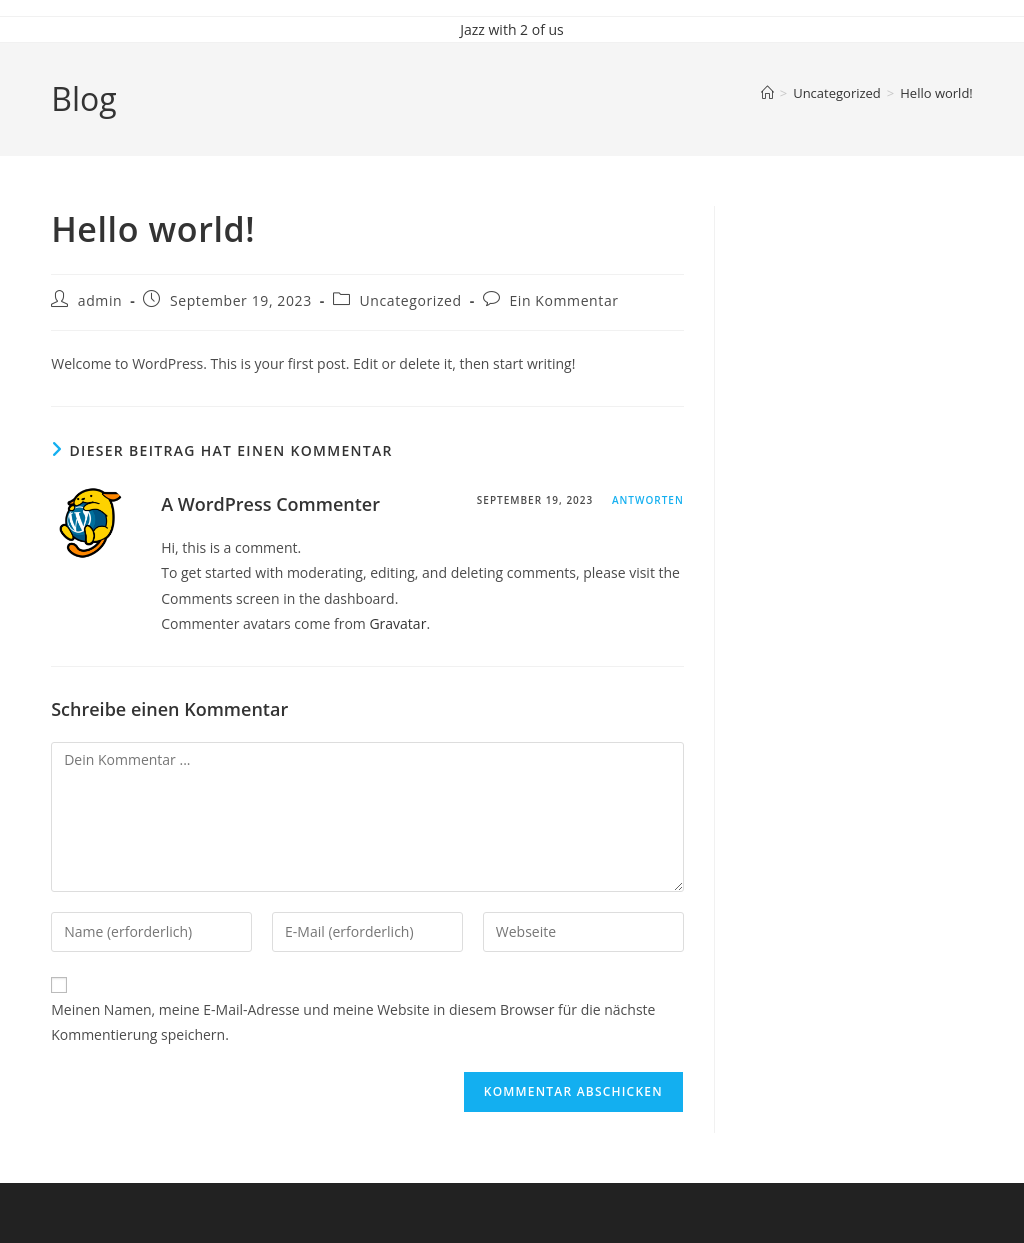 The image size is (1024, 1243). What do you see at coordinates (648, 500) in the screenshot?
I see `Antworten [Antworte auf A WordPress Commenter]` at bounding box center [648, 500].